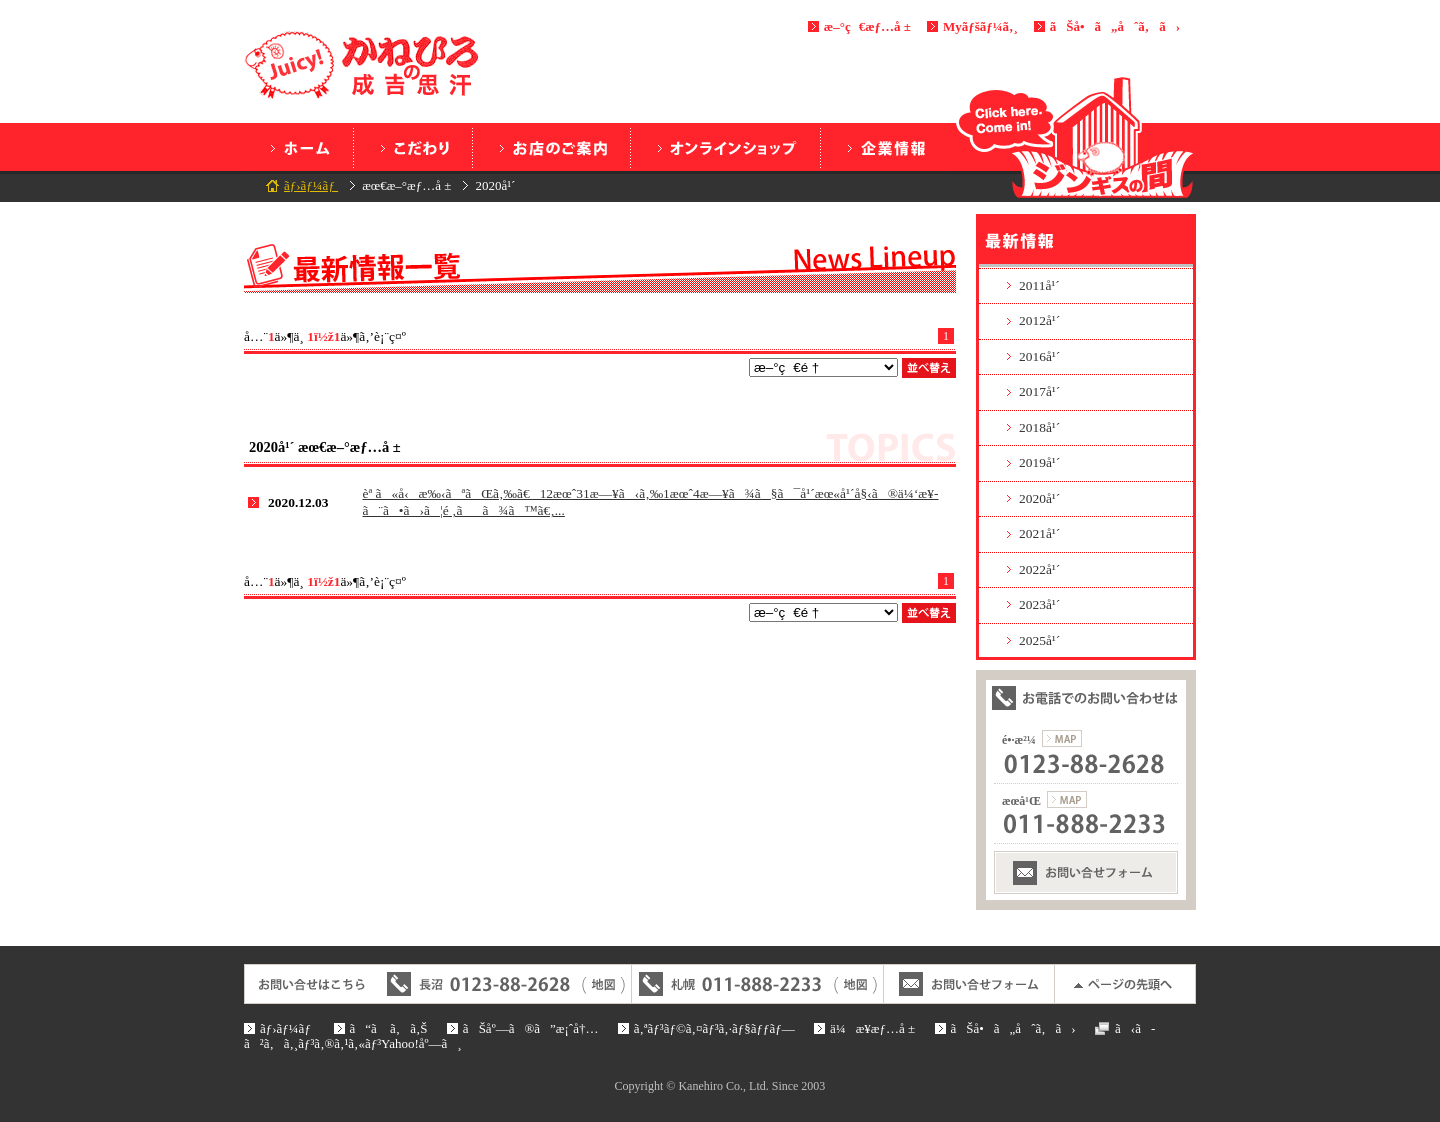 This screenshot has height=1122, width=1440. I want to click on æœ­å¹Œæ”¯ç¤¾ã®åœ°å›³, so click(1067, 799).